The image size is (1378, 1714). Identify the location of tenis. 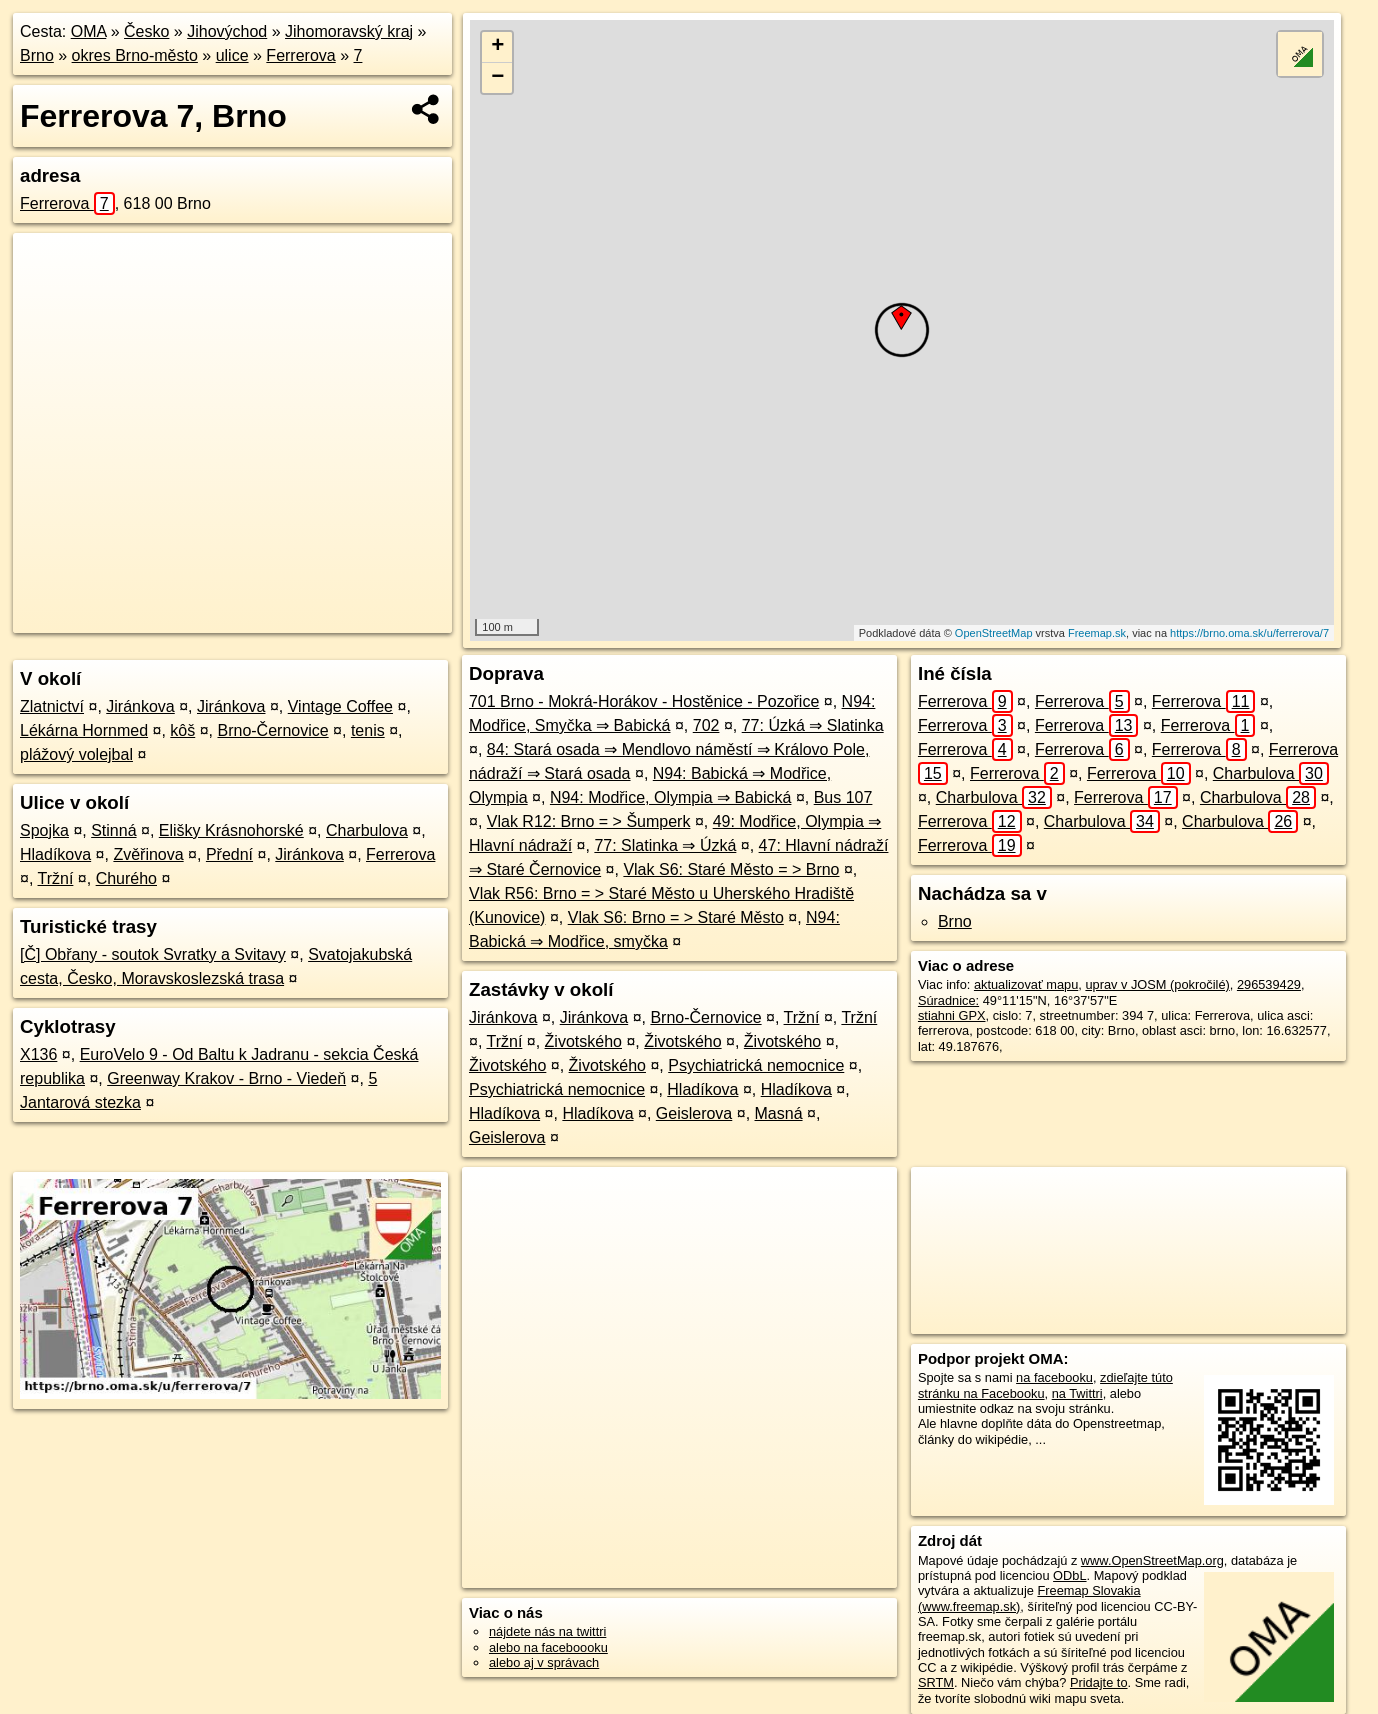
(368, 730).